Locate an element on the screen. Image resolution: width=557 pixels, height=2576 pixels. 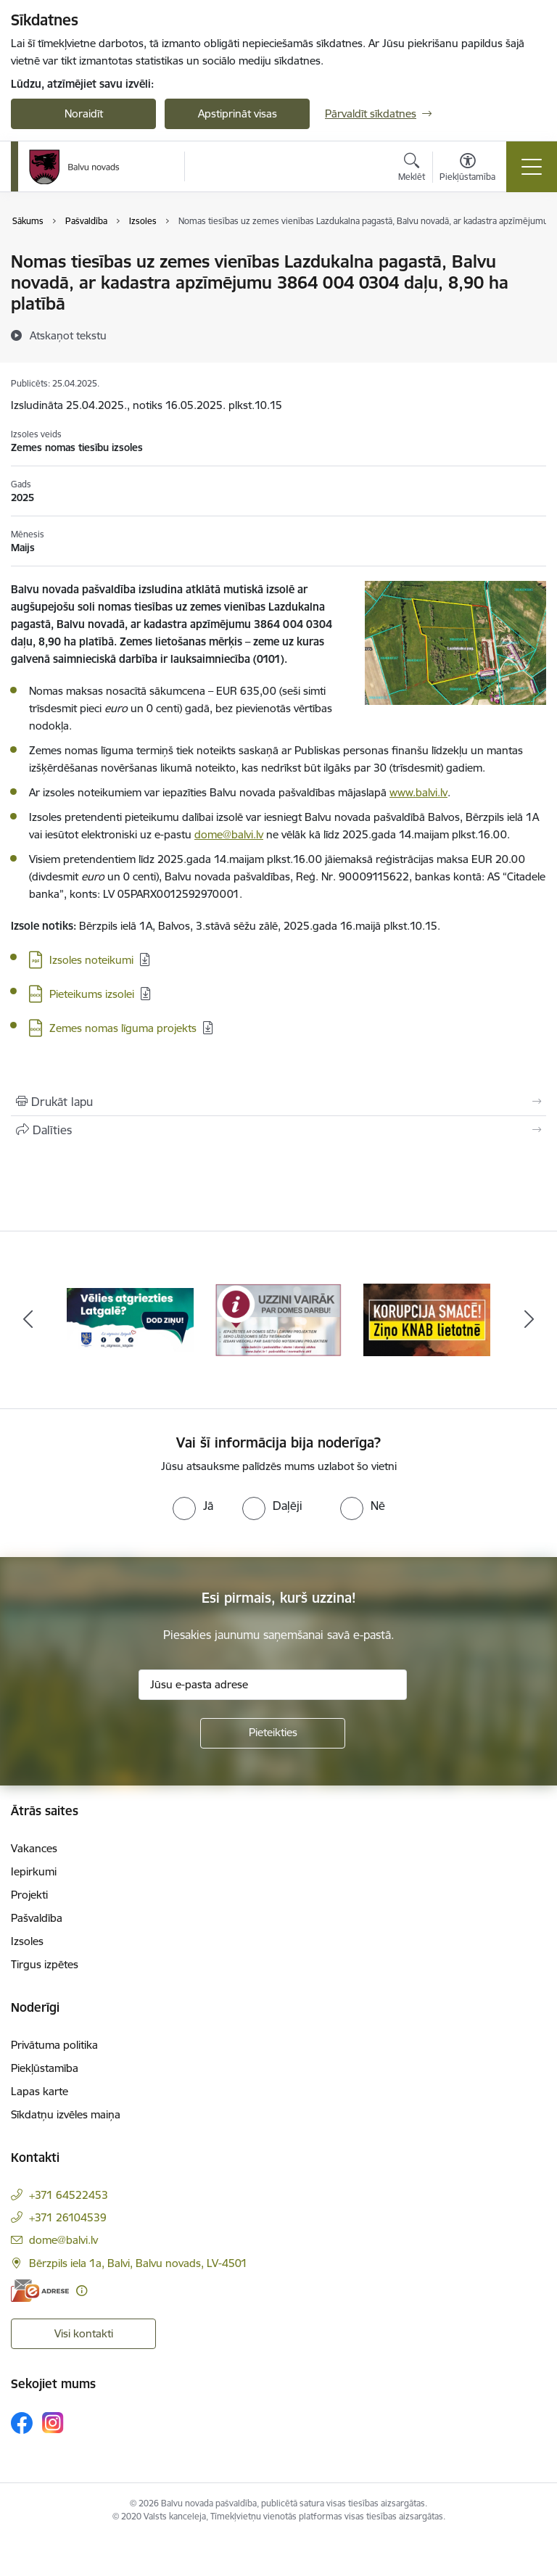
Zemes nomas līguma projekts is located at coordinates (123, 1028).